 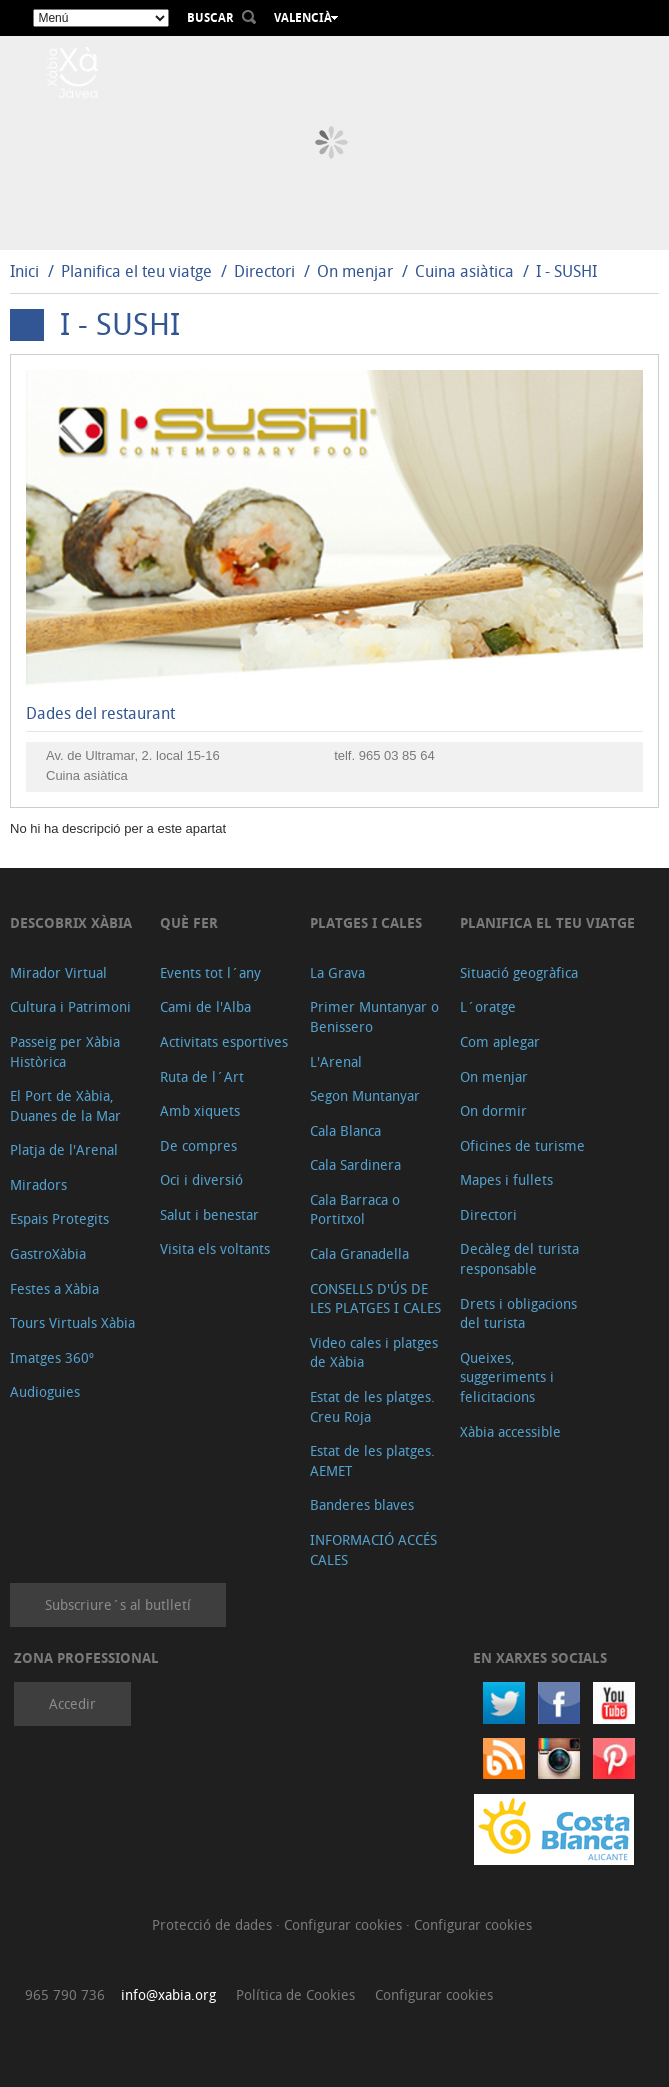 I want to click on Visita els voltants, so click(x=215, y=1248).